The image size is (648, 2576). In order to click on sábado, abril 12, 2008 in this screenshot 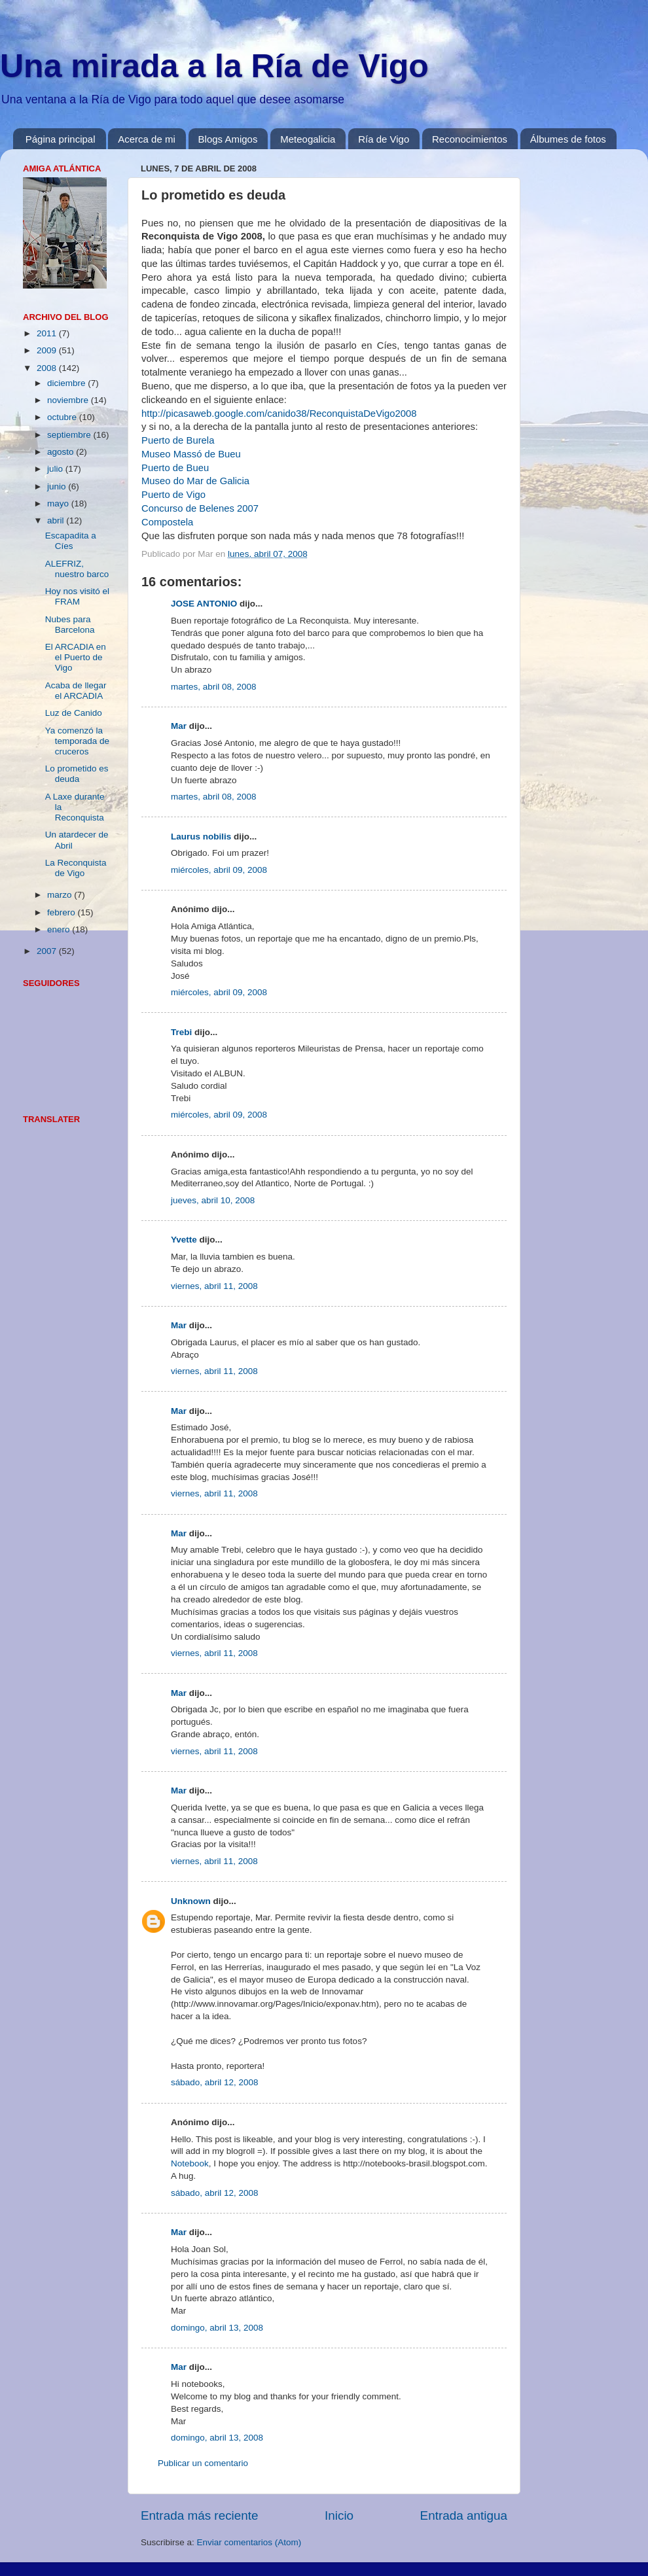, I will do `click(215, 2082)`.